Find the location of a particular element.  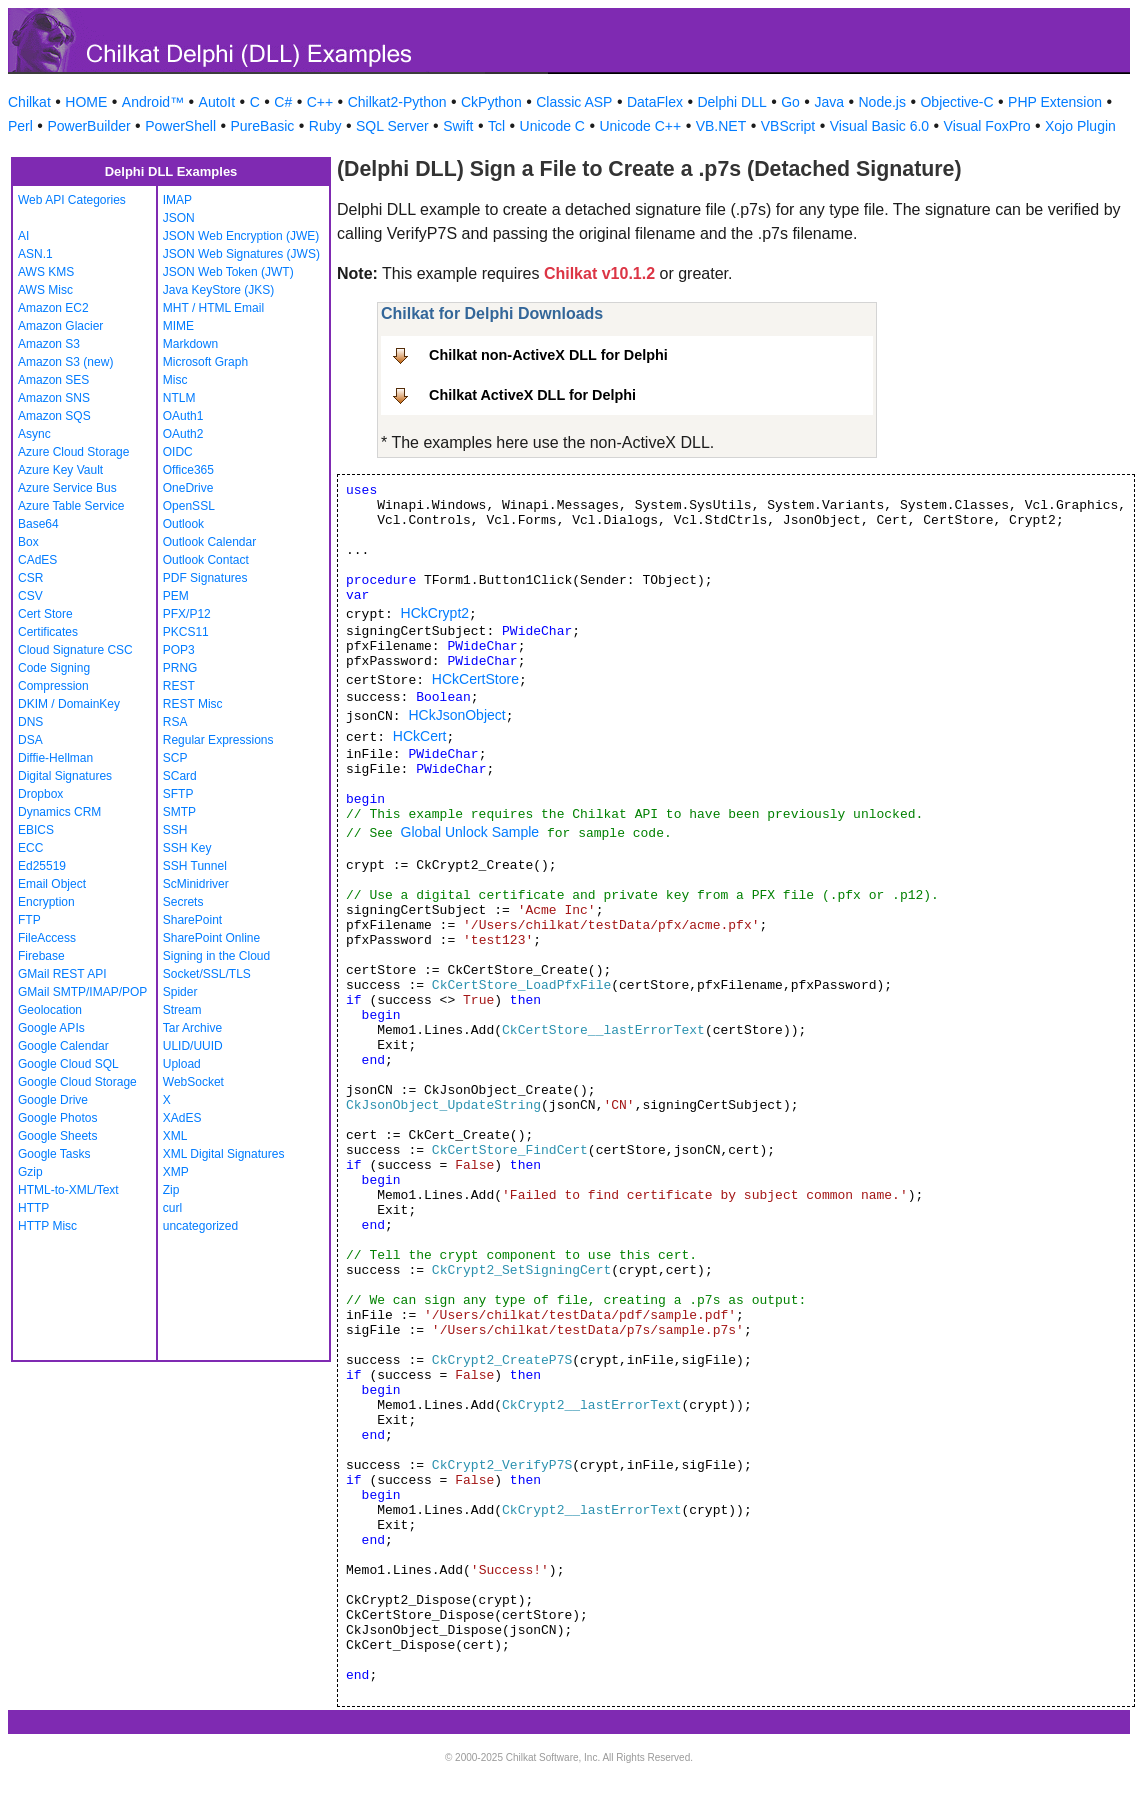

JSON Web Signatures (JWS) is located at coordinates (241, 254).